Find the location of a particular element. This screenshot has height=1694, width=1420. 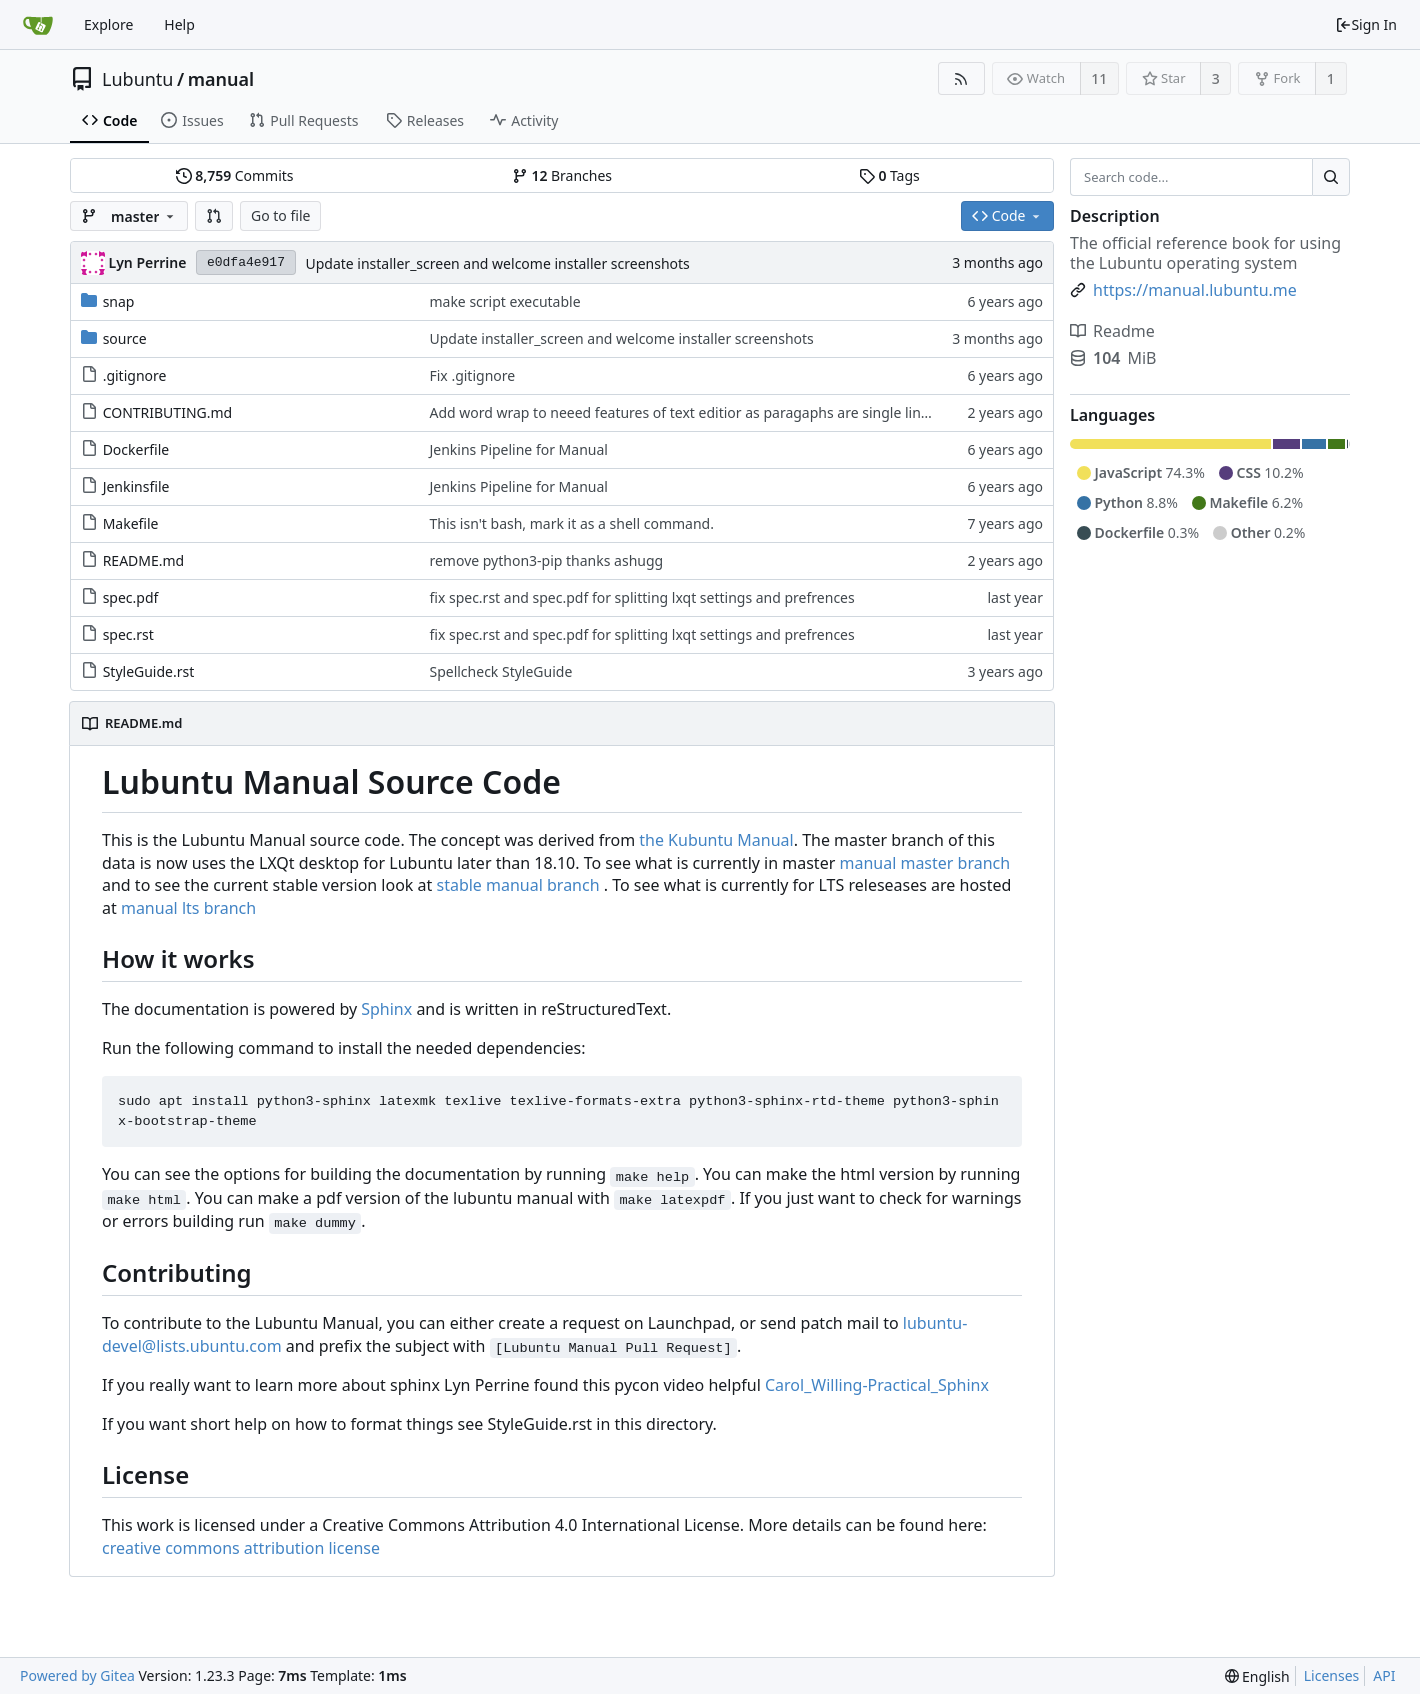

creative commons attribution license is located at coordinates (241, 1548).